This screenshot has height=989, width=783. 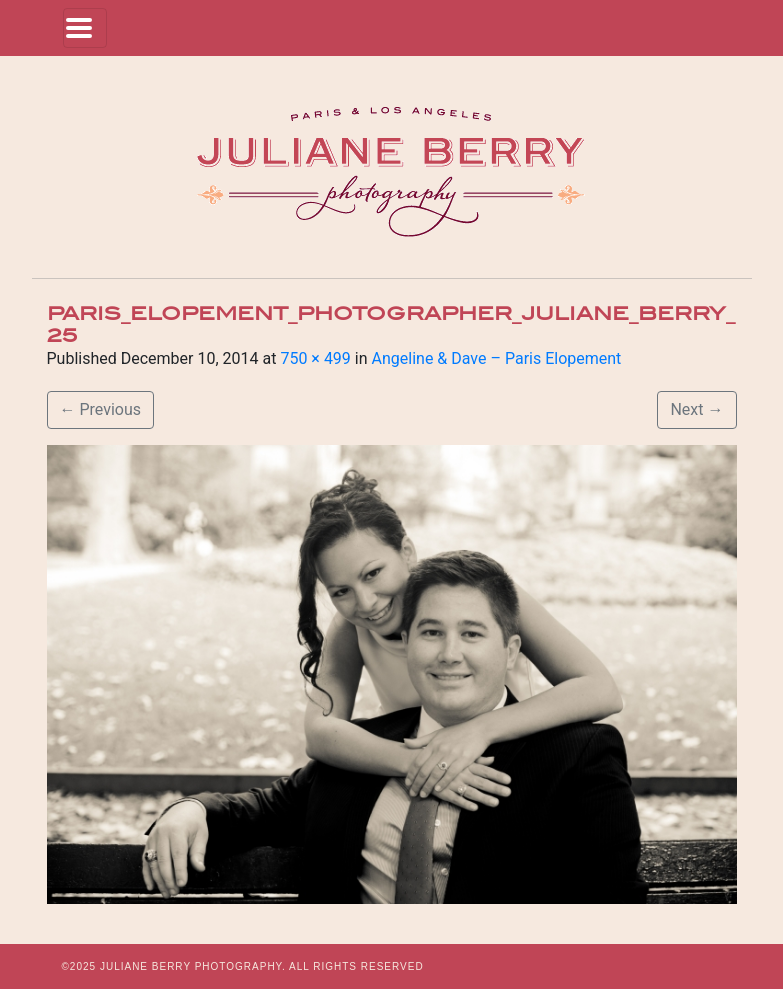 What do you see at coordinates (193, 966) in the screenshot?
I see `JULIANE BERRY PHOTOGRAPHY.` at bounding box center [193, 966].